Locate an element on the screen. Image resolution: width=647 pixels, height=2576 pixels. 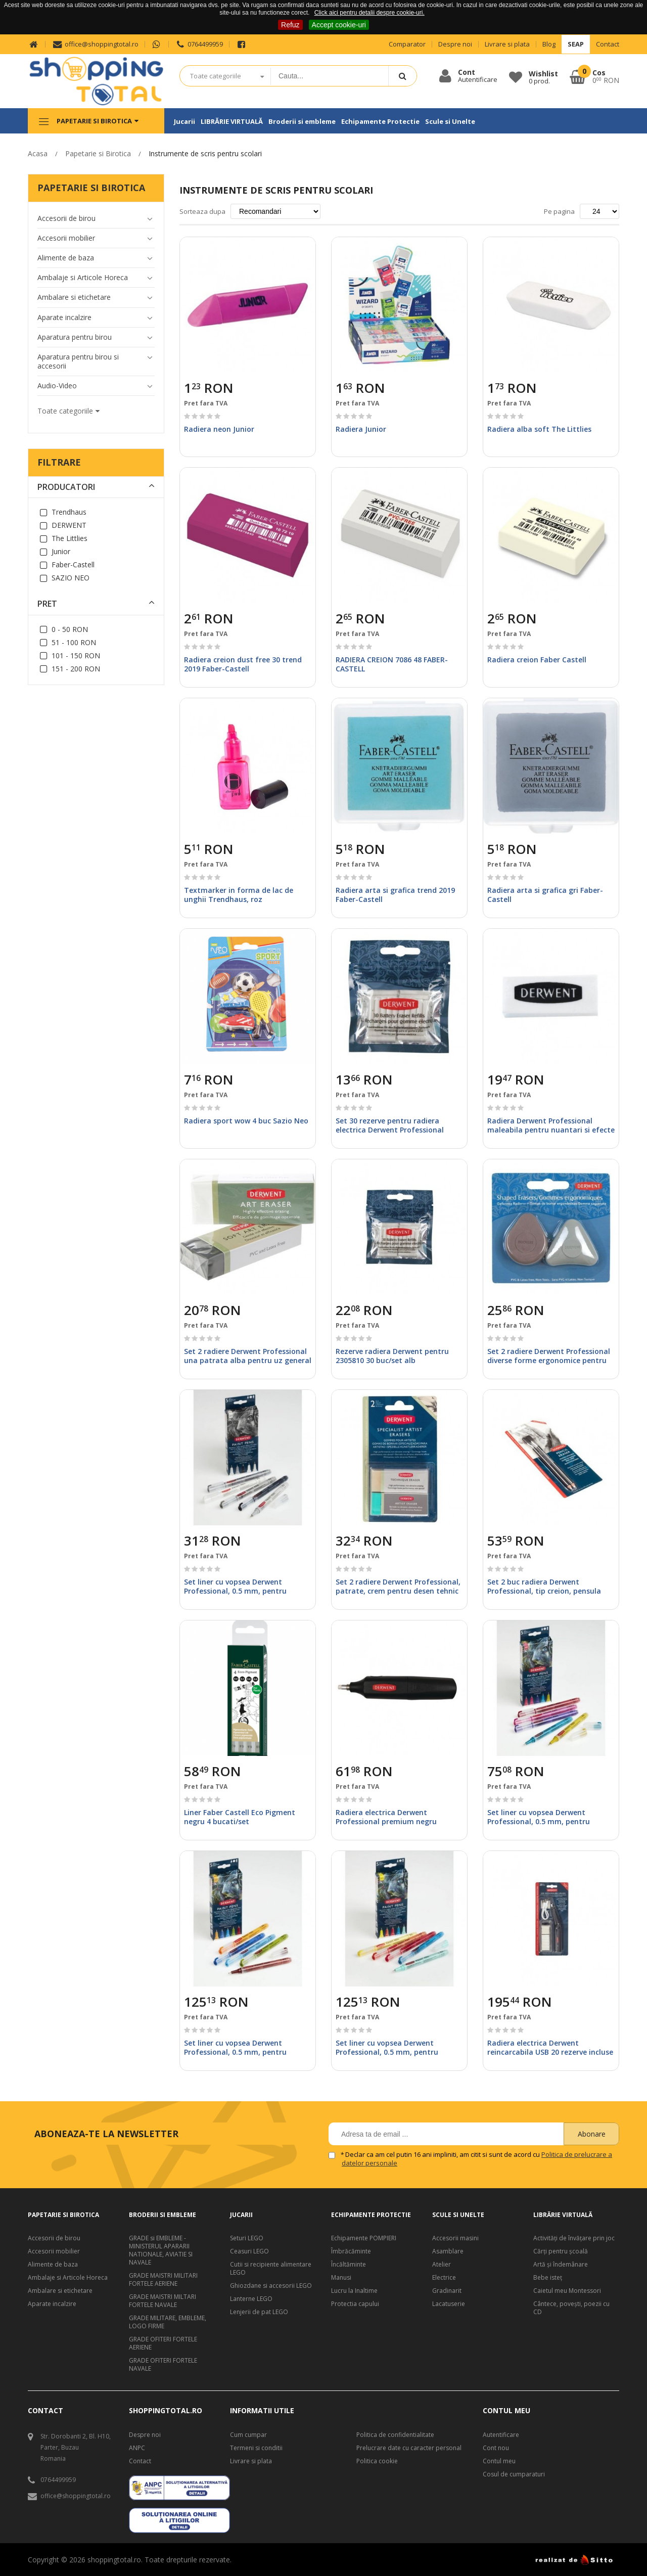
Acasa is located at coordinates (38, 153).